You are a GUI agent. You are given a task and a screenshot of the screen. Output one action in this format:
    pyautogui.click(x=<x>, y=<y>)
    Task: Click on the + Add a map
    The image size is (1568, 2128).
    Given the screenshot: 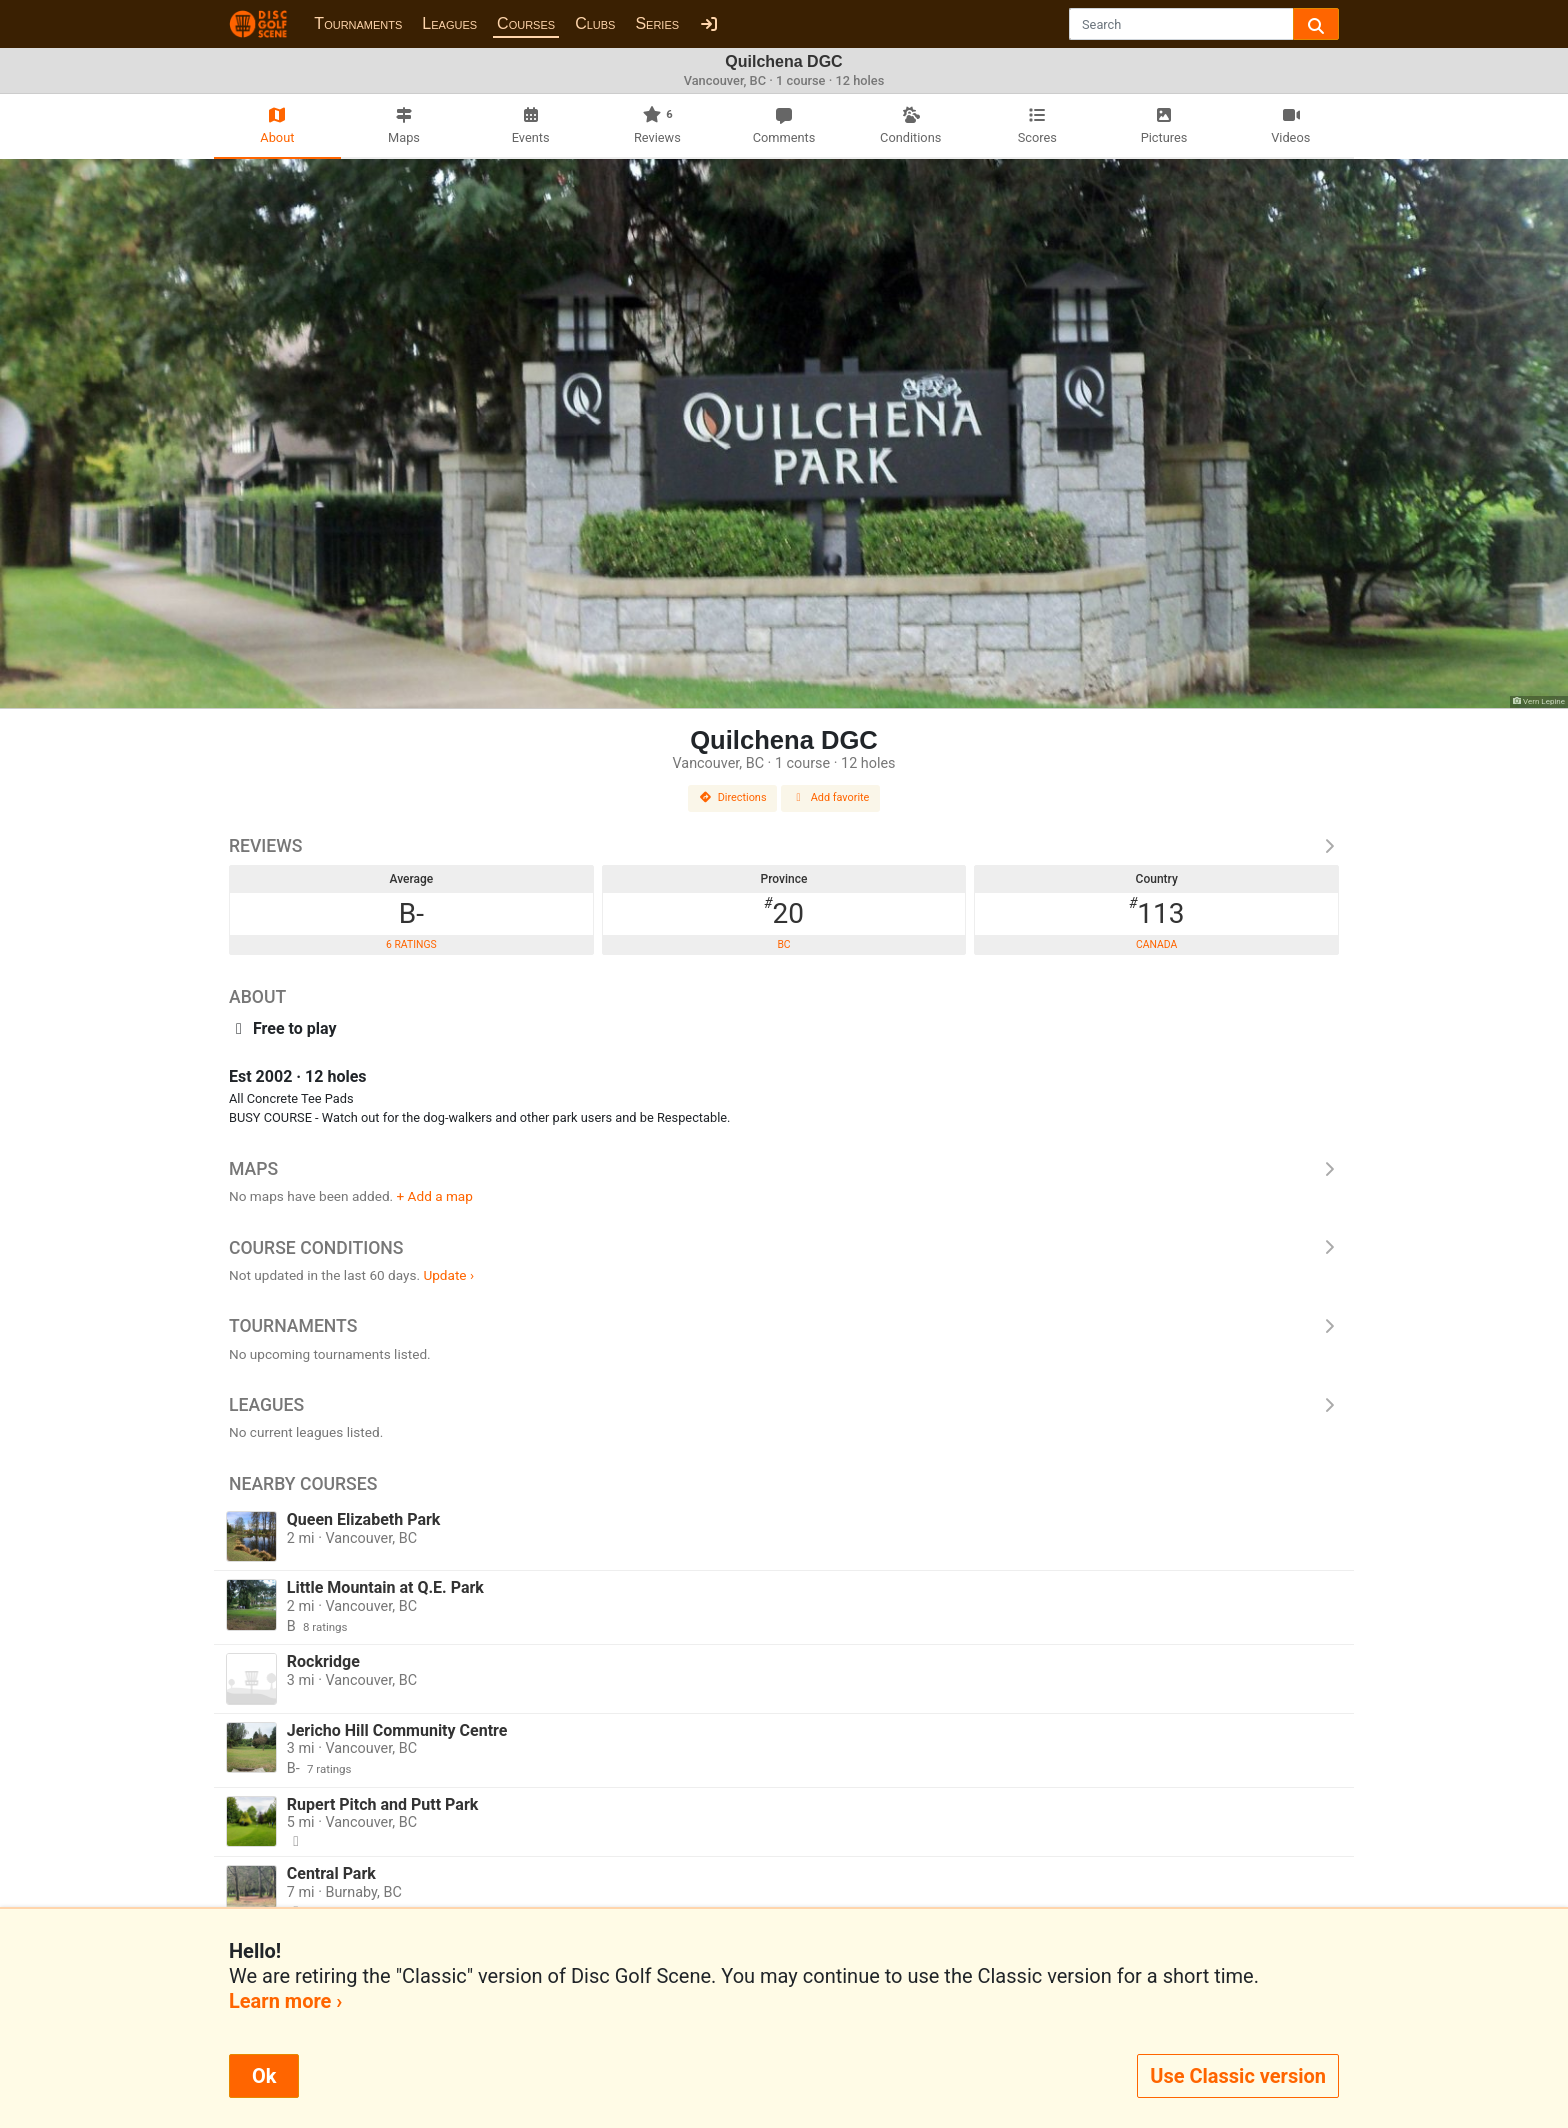 What is the action you would take?
    pyautogui.click(x=435, y=1196)
    